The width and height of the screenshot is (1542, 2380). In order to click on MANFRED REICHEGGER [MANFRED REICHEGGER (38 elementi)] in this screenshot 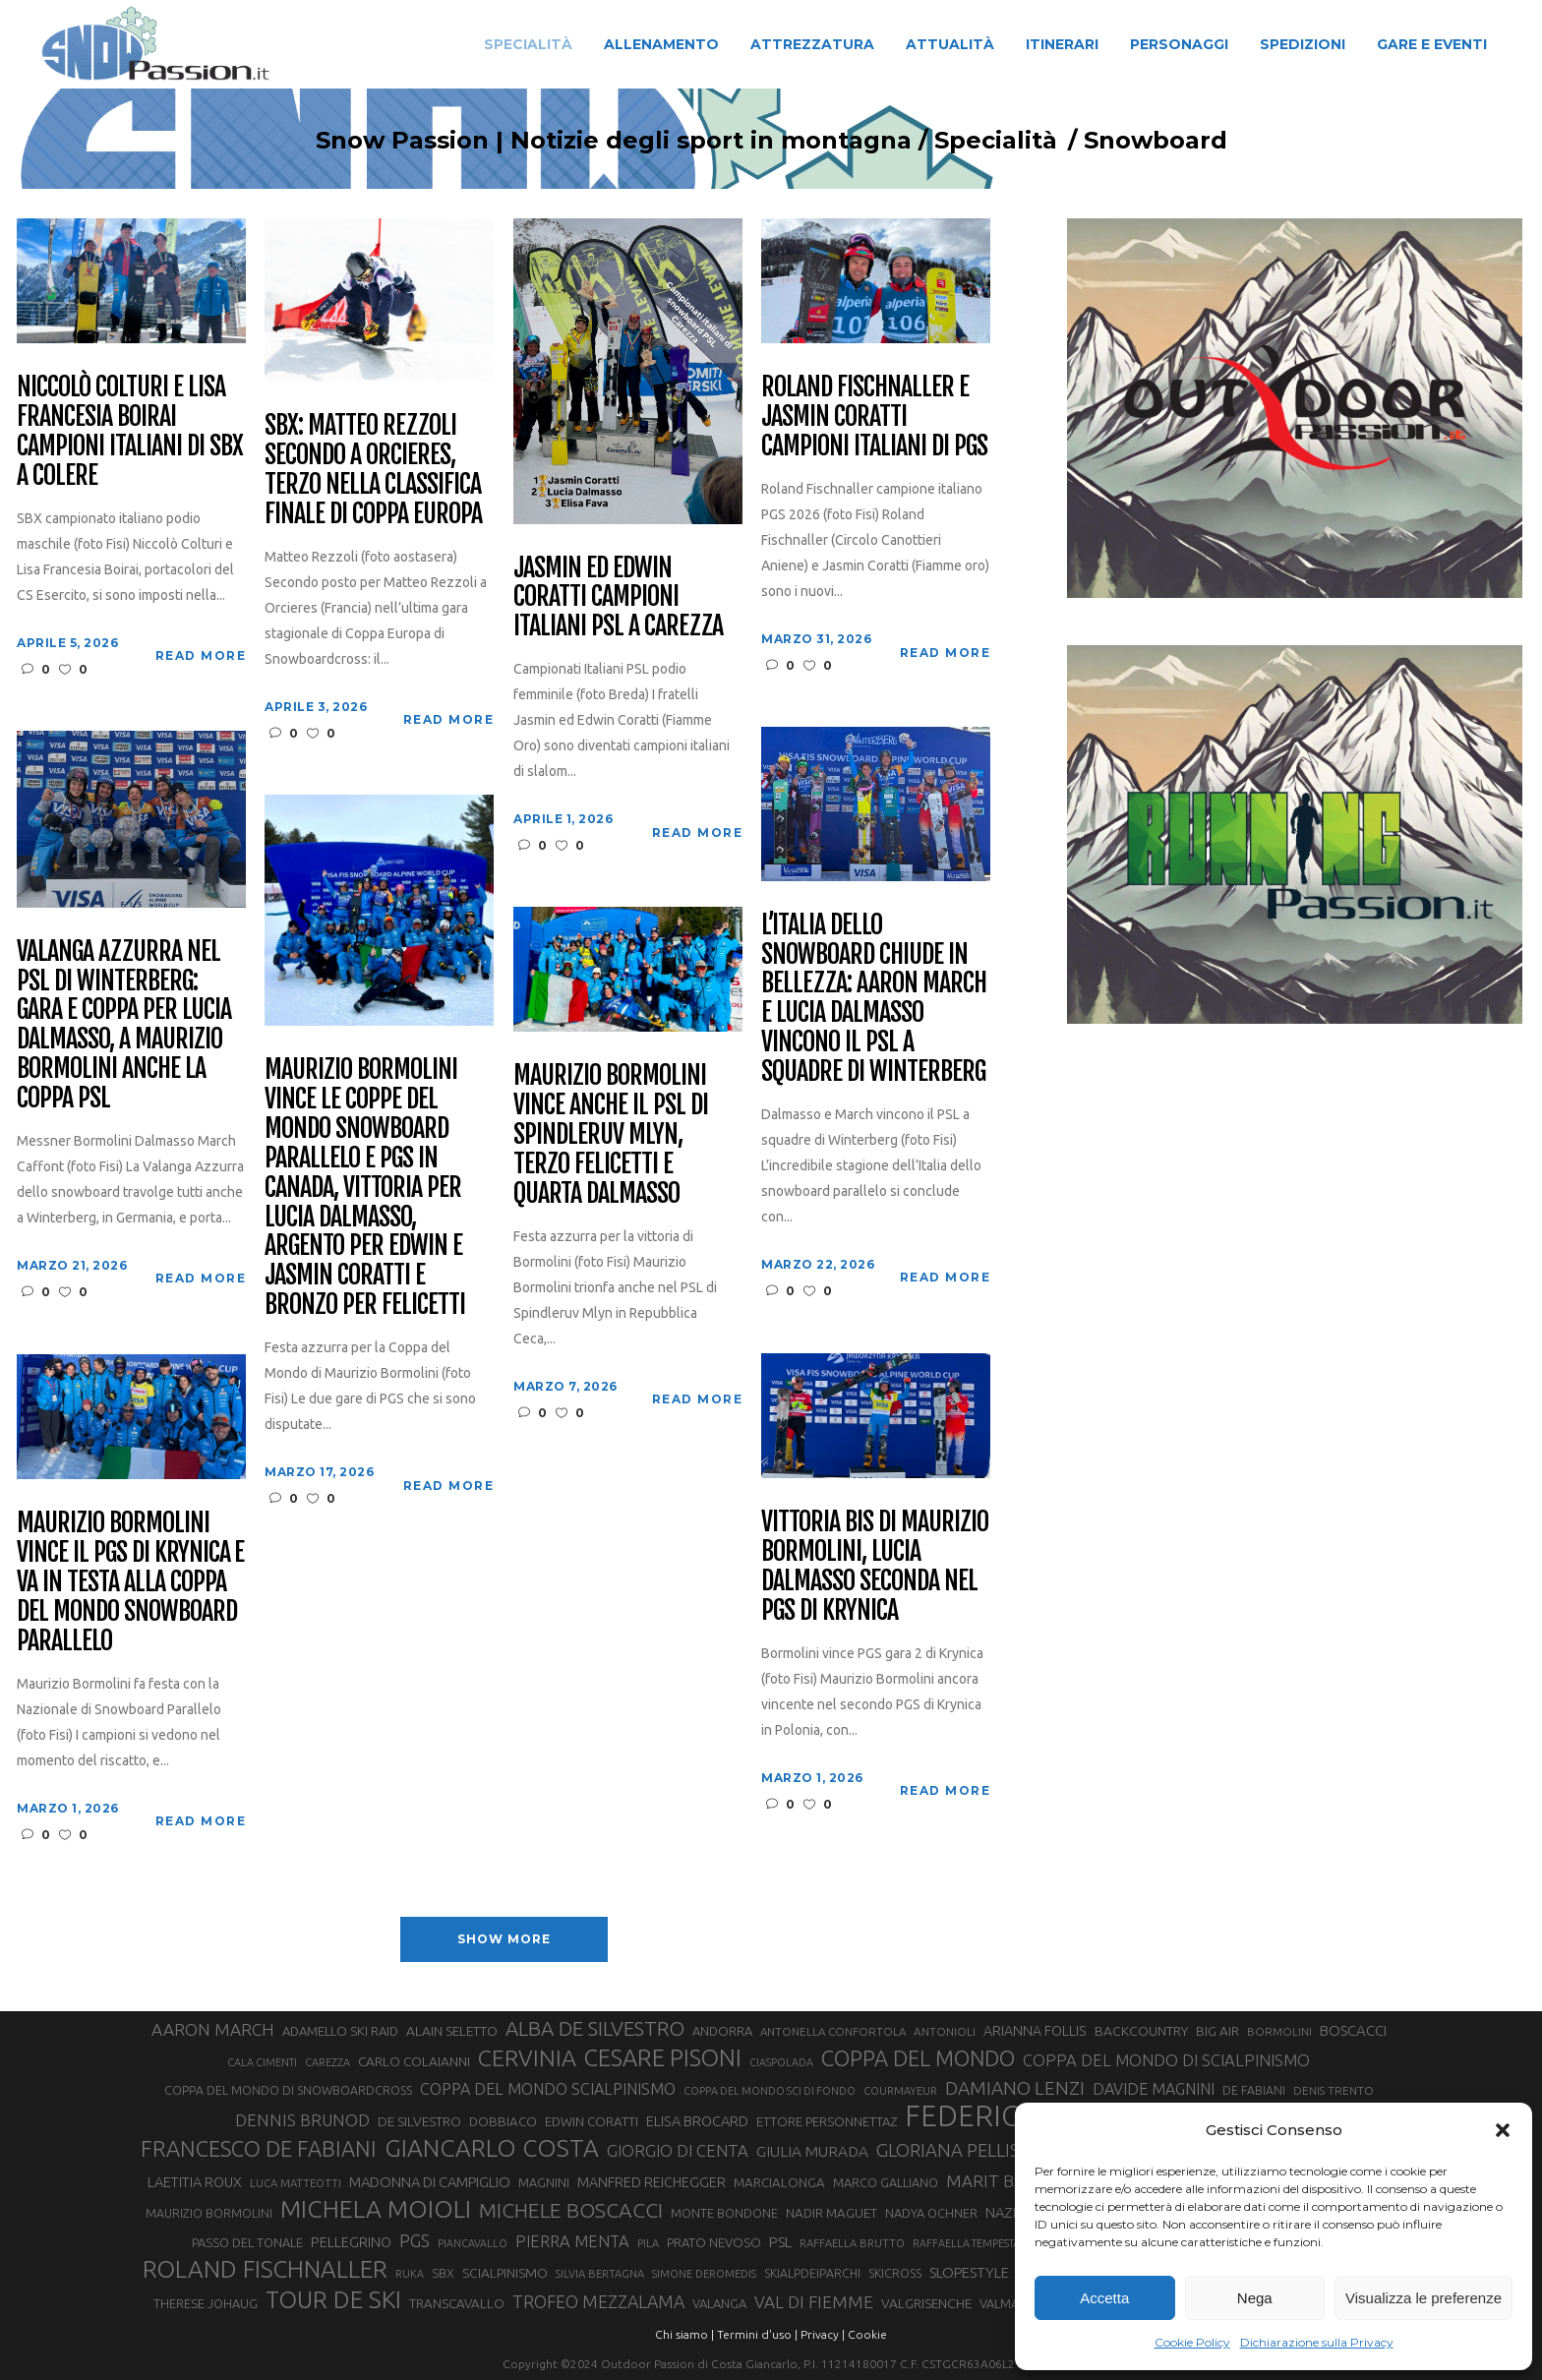, I will do `click(651, 2182)`.